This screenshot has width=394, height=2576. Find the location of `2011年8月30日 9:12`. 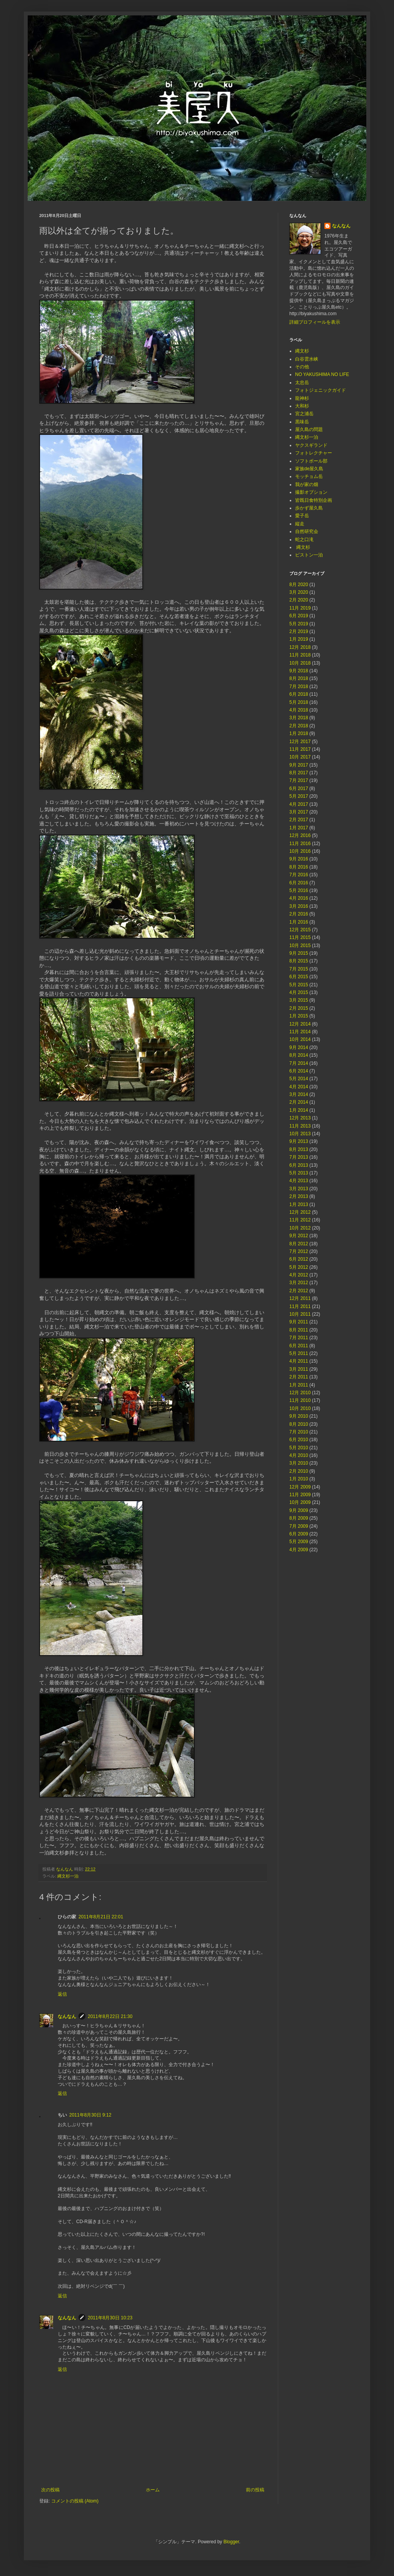

2011年8月30日 9:12 is located at coordinates (90, 2115).